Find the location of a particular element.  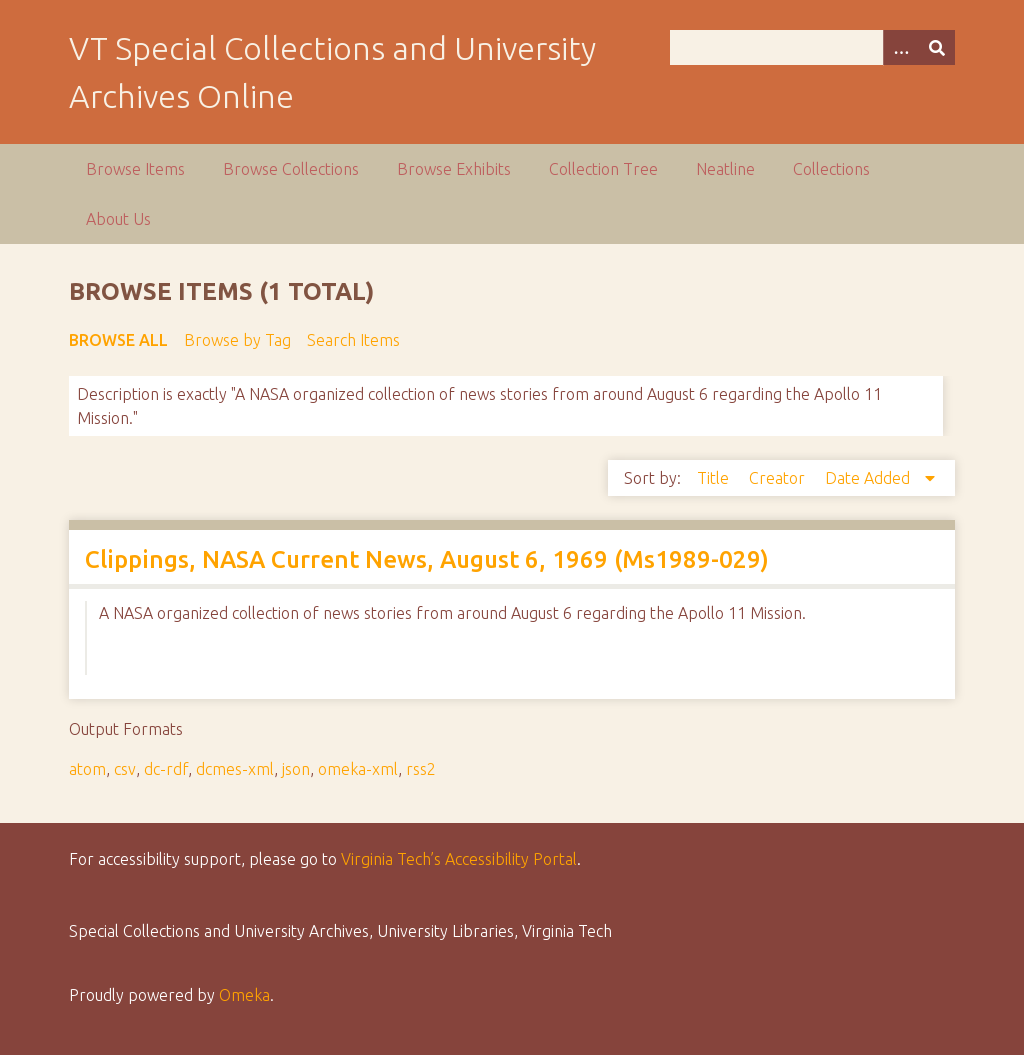

[Options] is located at coordinates (901, 47).